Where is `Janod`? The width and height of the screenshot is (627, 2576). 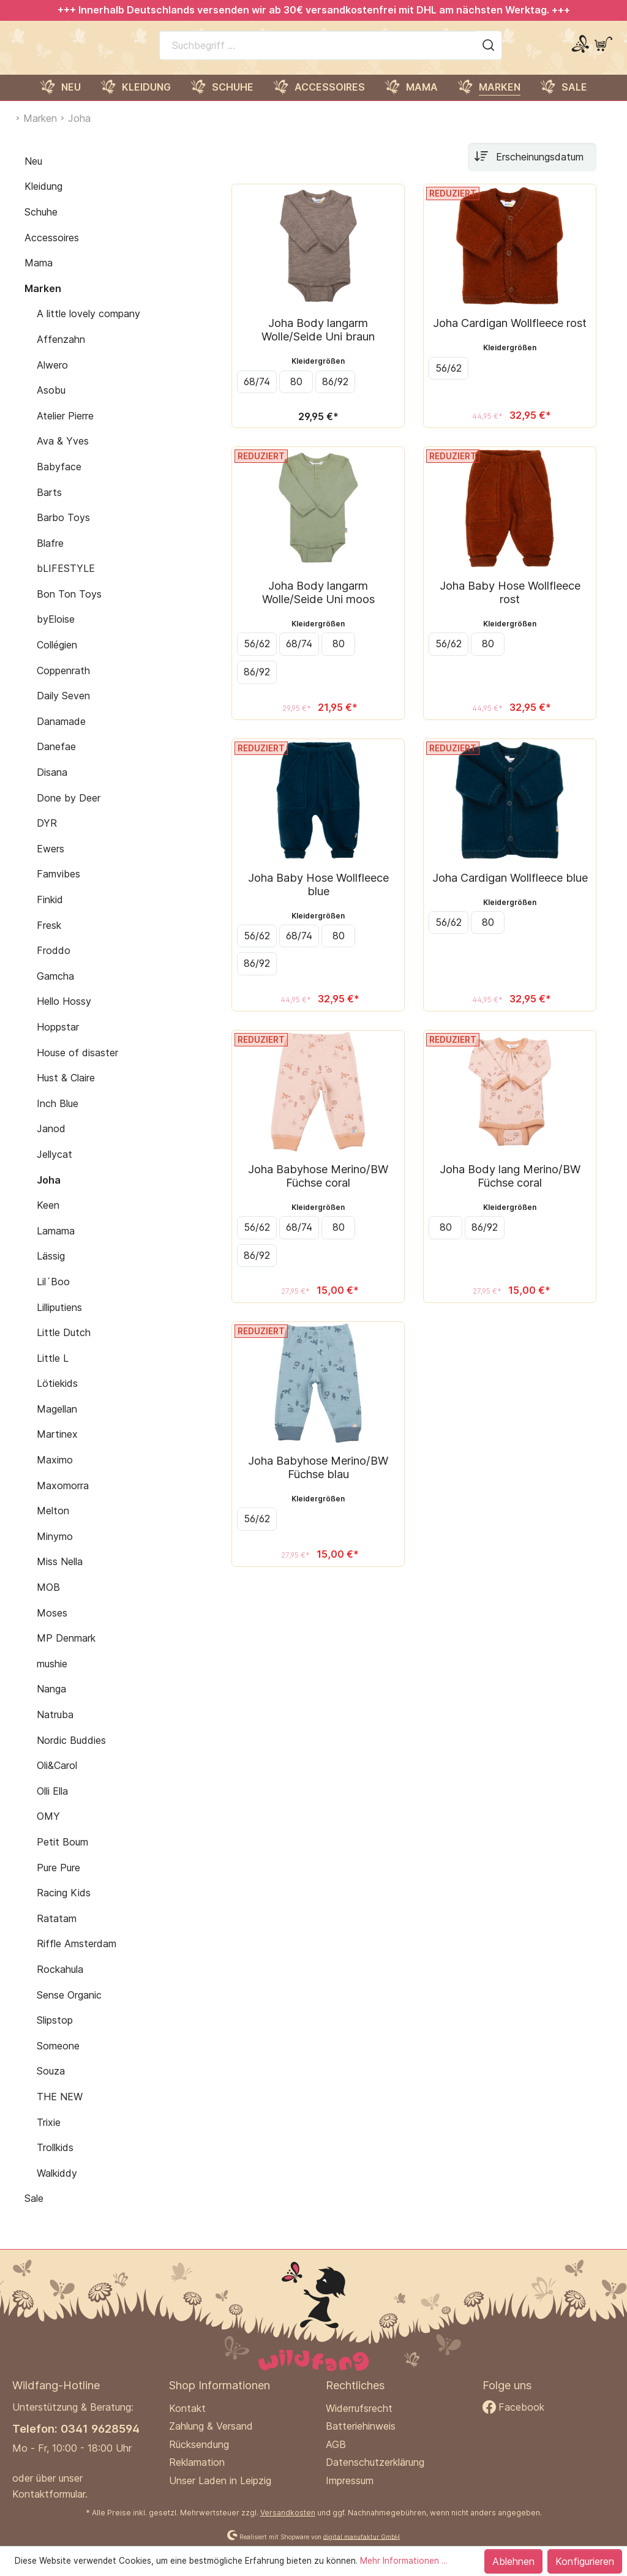
Janod is located at coordinates (51, 1141).